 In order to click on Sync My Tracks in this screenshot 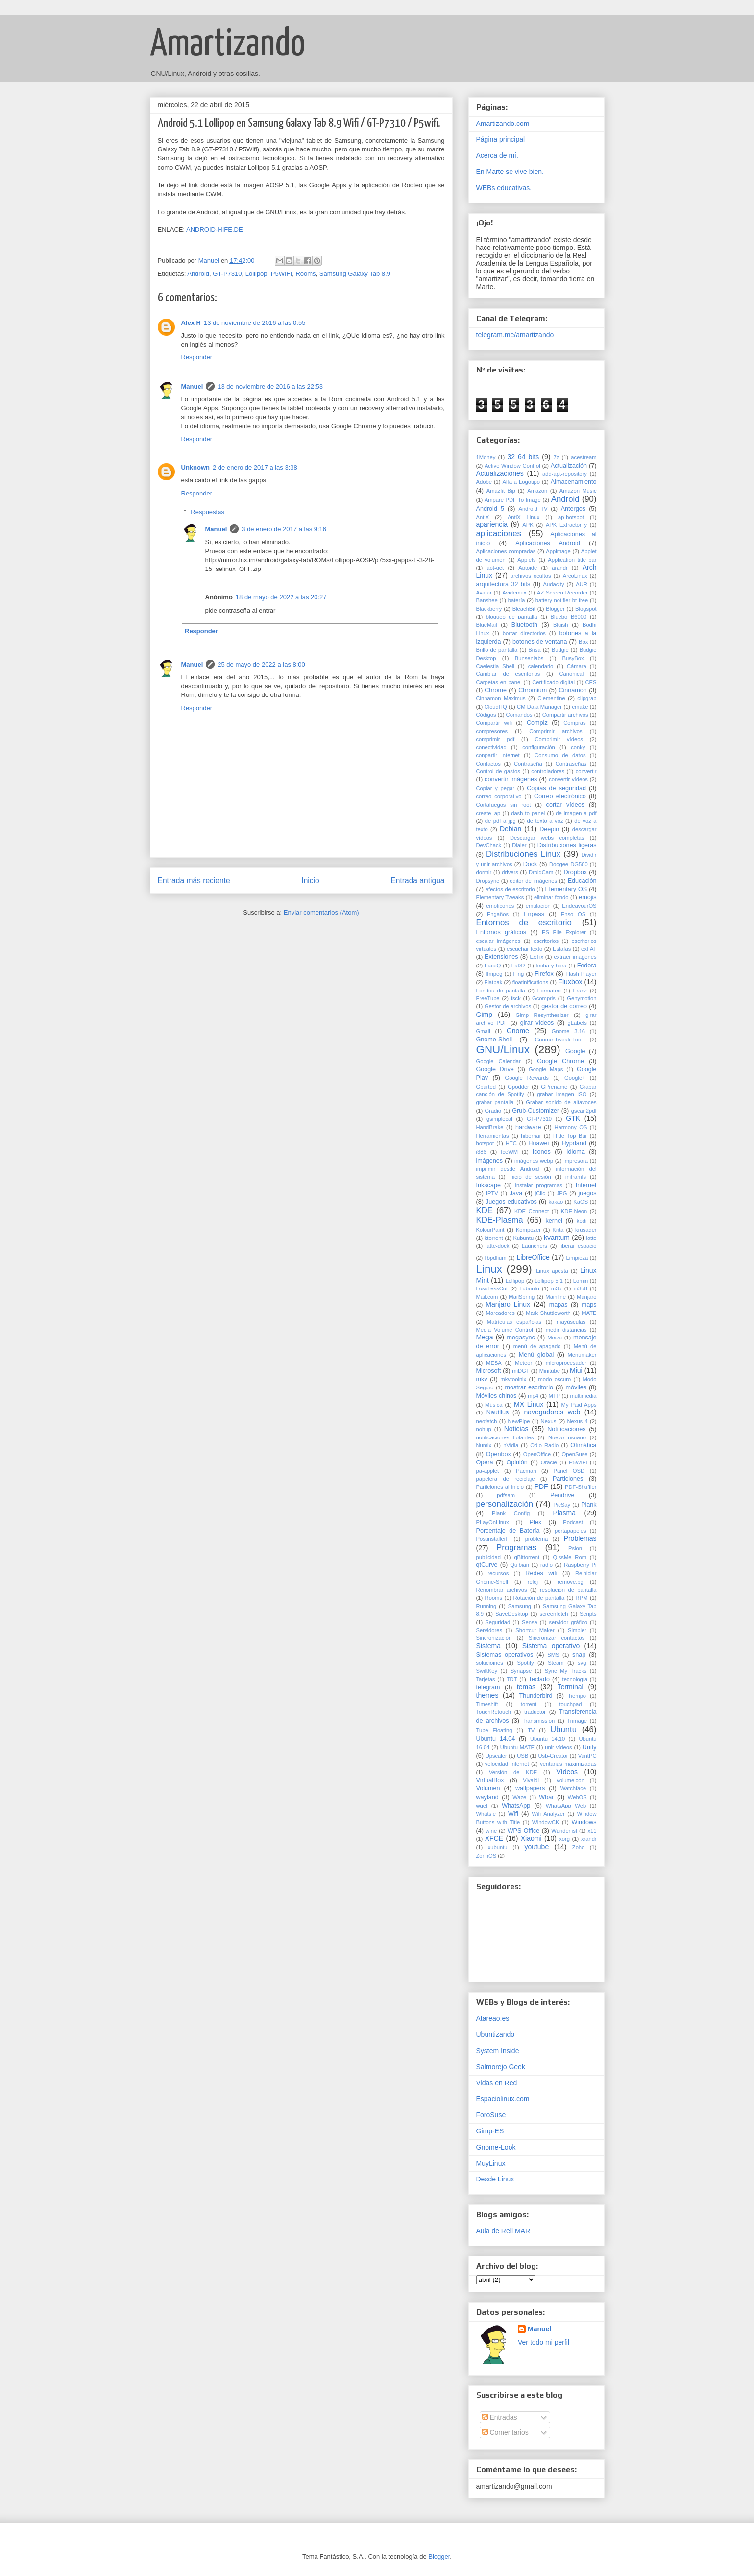, I will do `click(566, 1671)`.